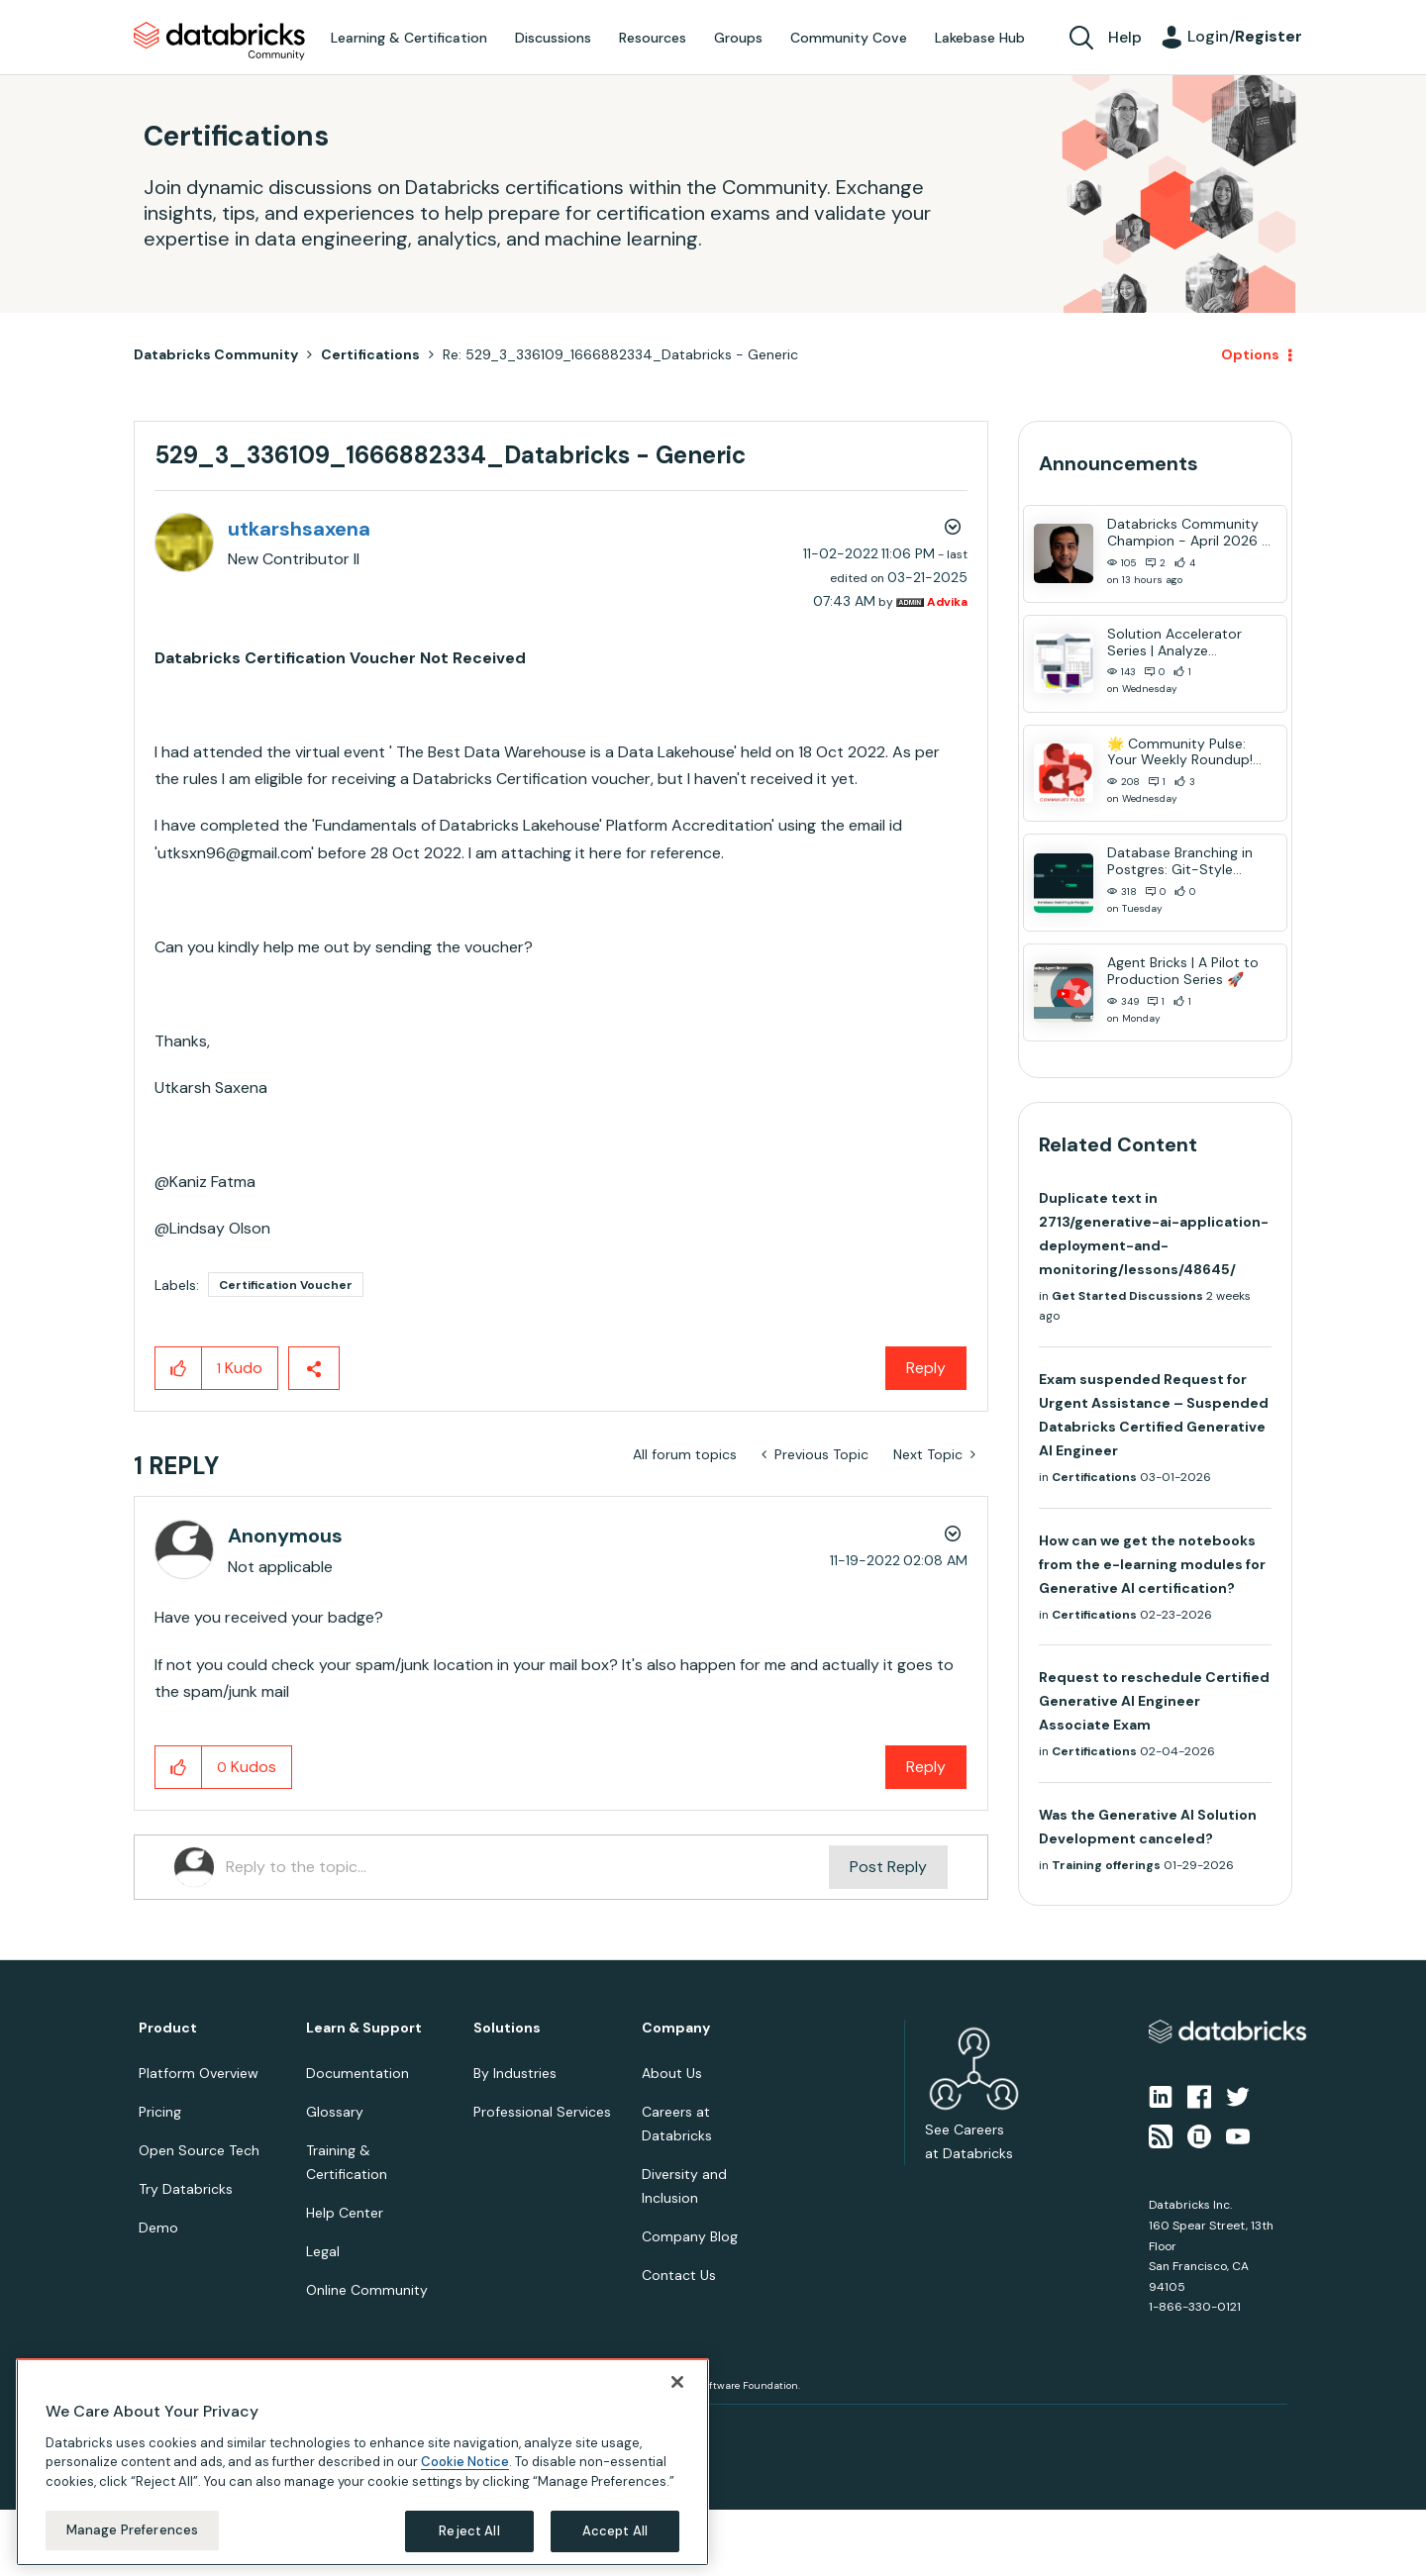 The height and width of the screenshot is (2576, 1426). What do you see at coordinates (357, 2073) in the screenshot?
I see `Documentation` at bounding box center [357, 2073].